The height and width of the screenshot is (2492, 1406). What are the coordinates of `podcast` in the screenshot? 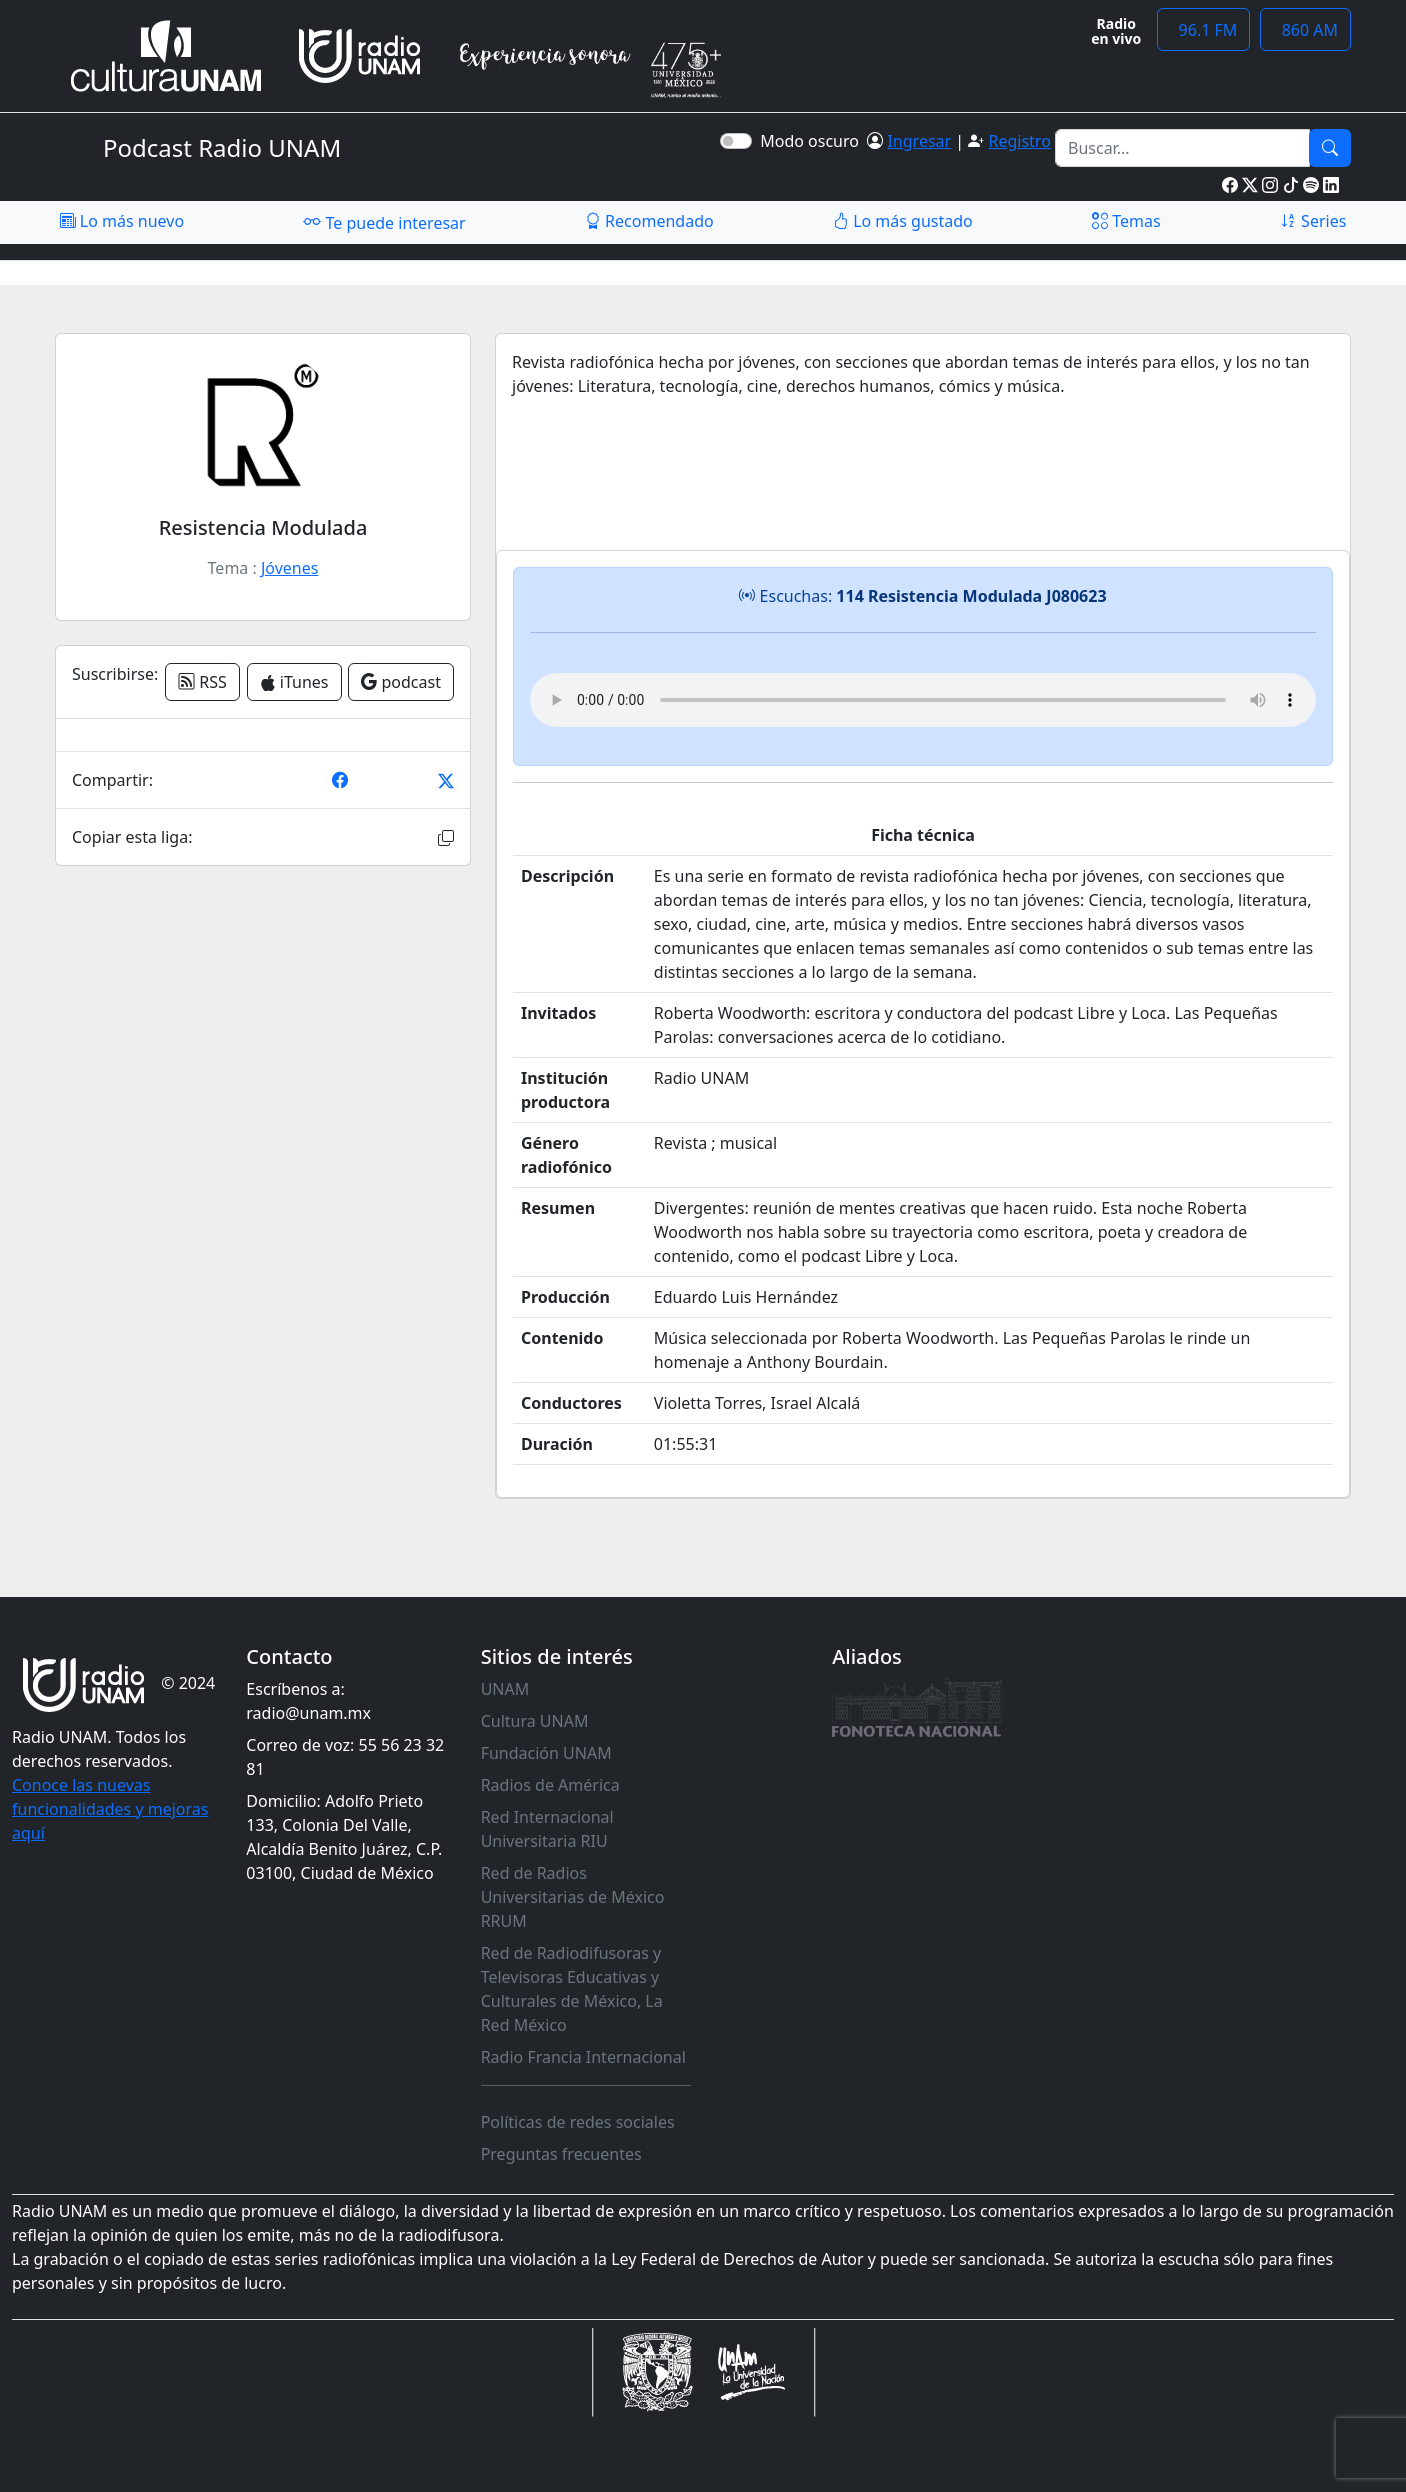 It's located at (401, 682).